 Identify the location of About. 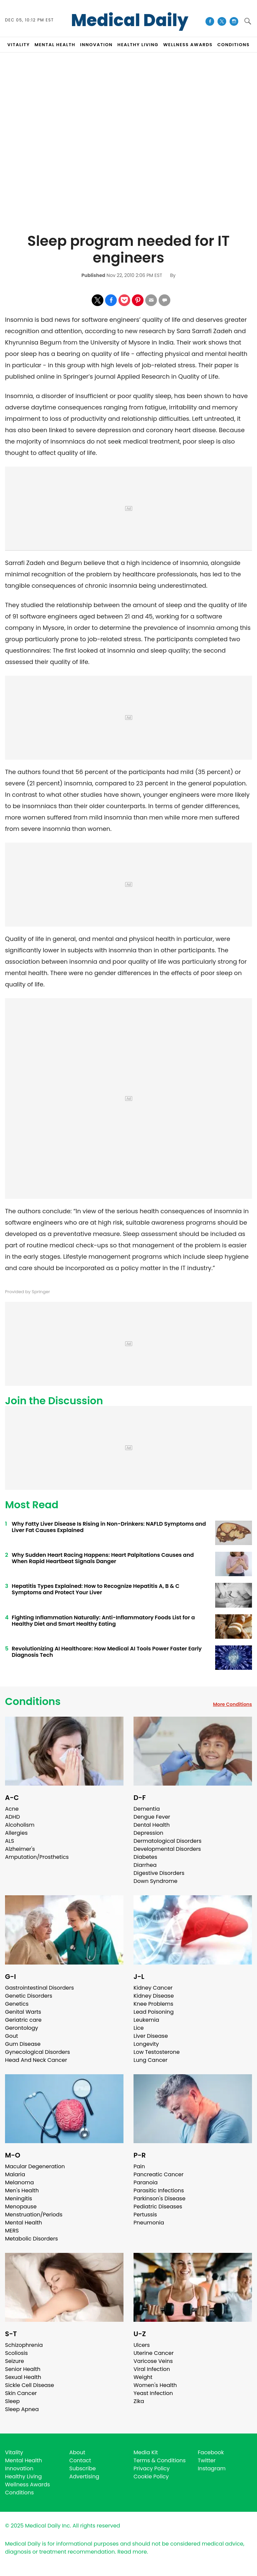
(77, 2452).